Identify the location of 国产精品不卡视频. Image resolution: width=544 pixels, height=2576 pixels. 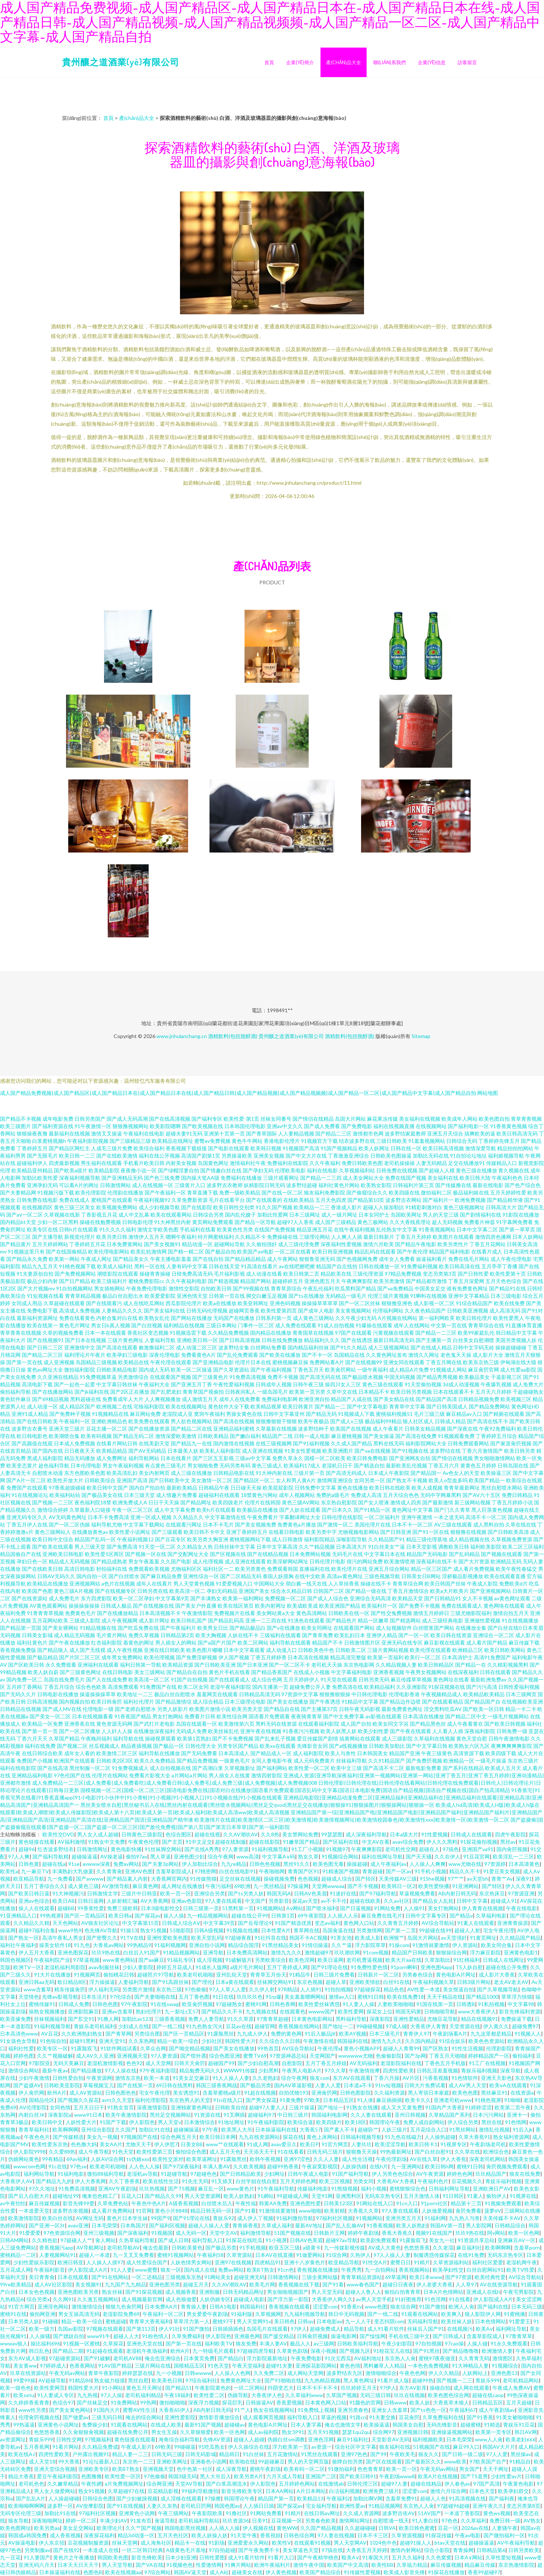
(20, 1119).